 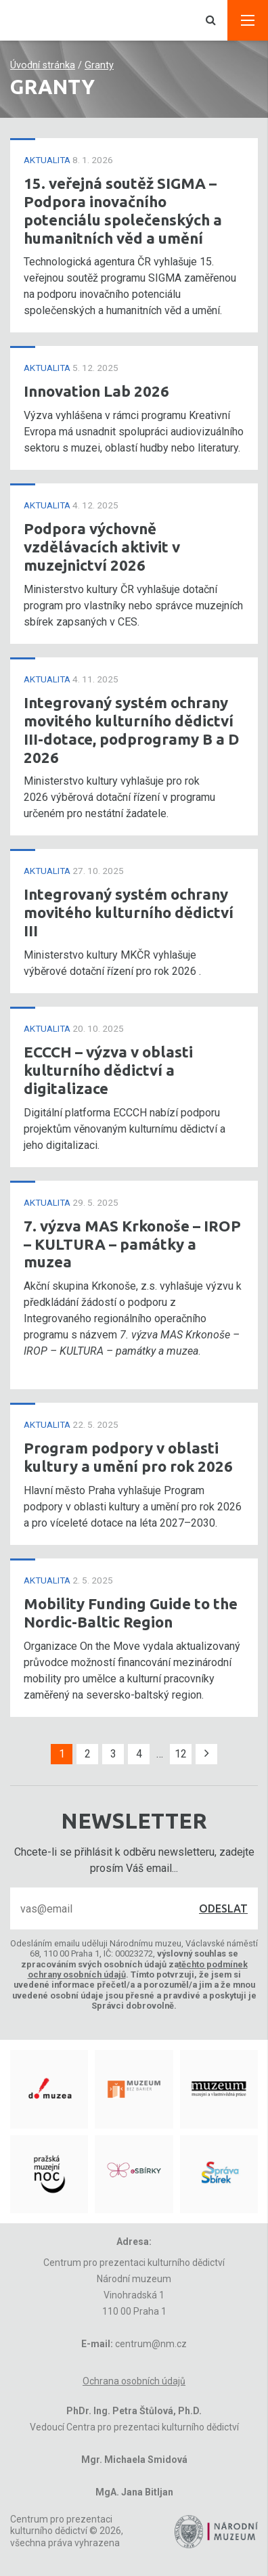 I want to click on Integrovaný systém ochrany movitého kulturního dědictví III, so click(x=128, y=912).